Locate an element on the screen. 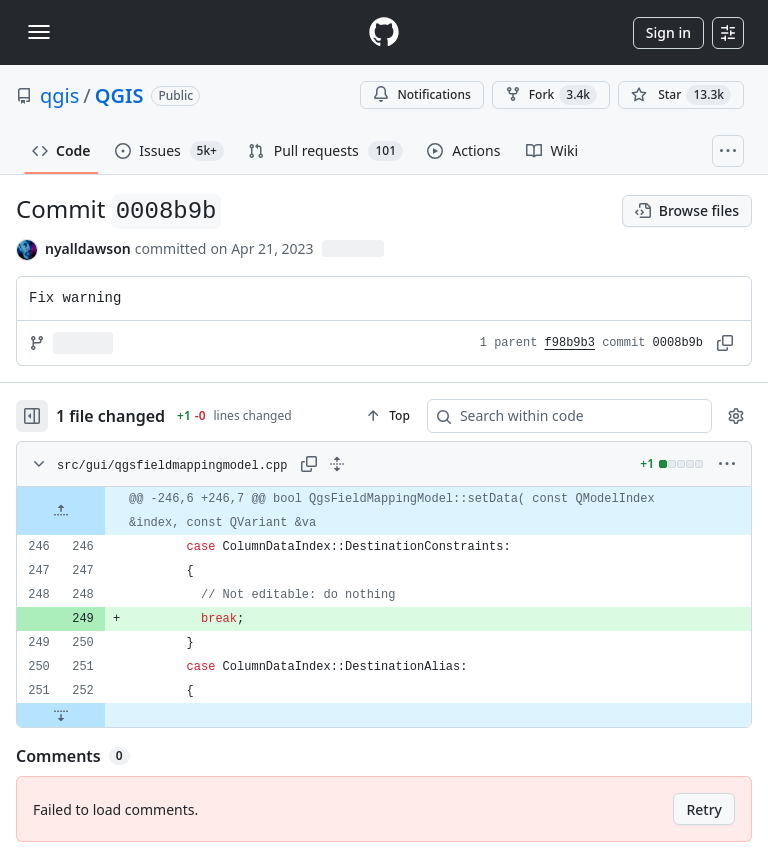 Image resolution: width=768 pixels, height=858 pixels. qgis is located at coordinates (59, 95).